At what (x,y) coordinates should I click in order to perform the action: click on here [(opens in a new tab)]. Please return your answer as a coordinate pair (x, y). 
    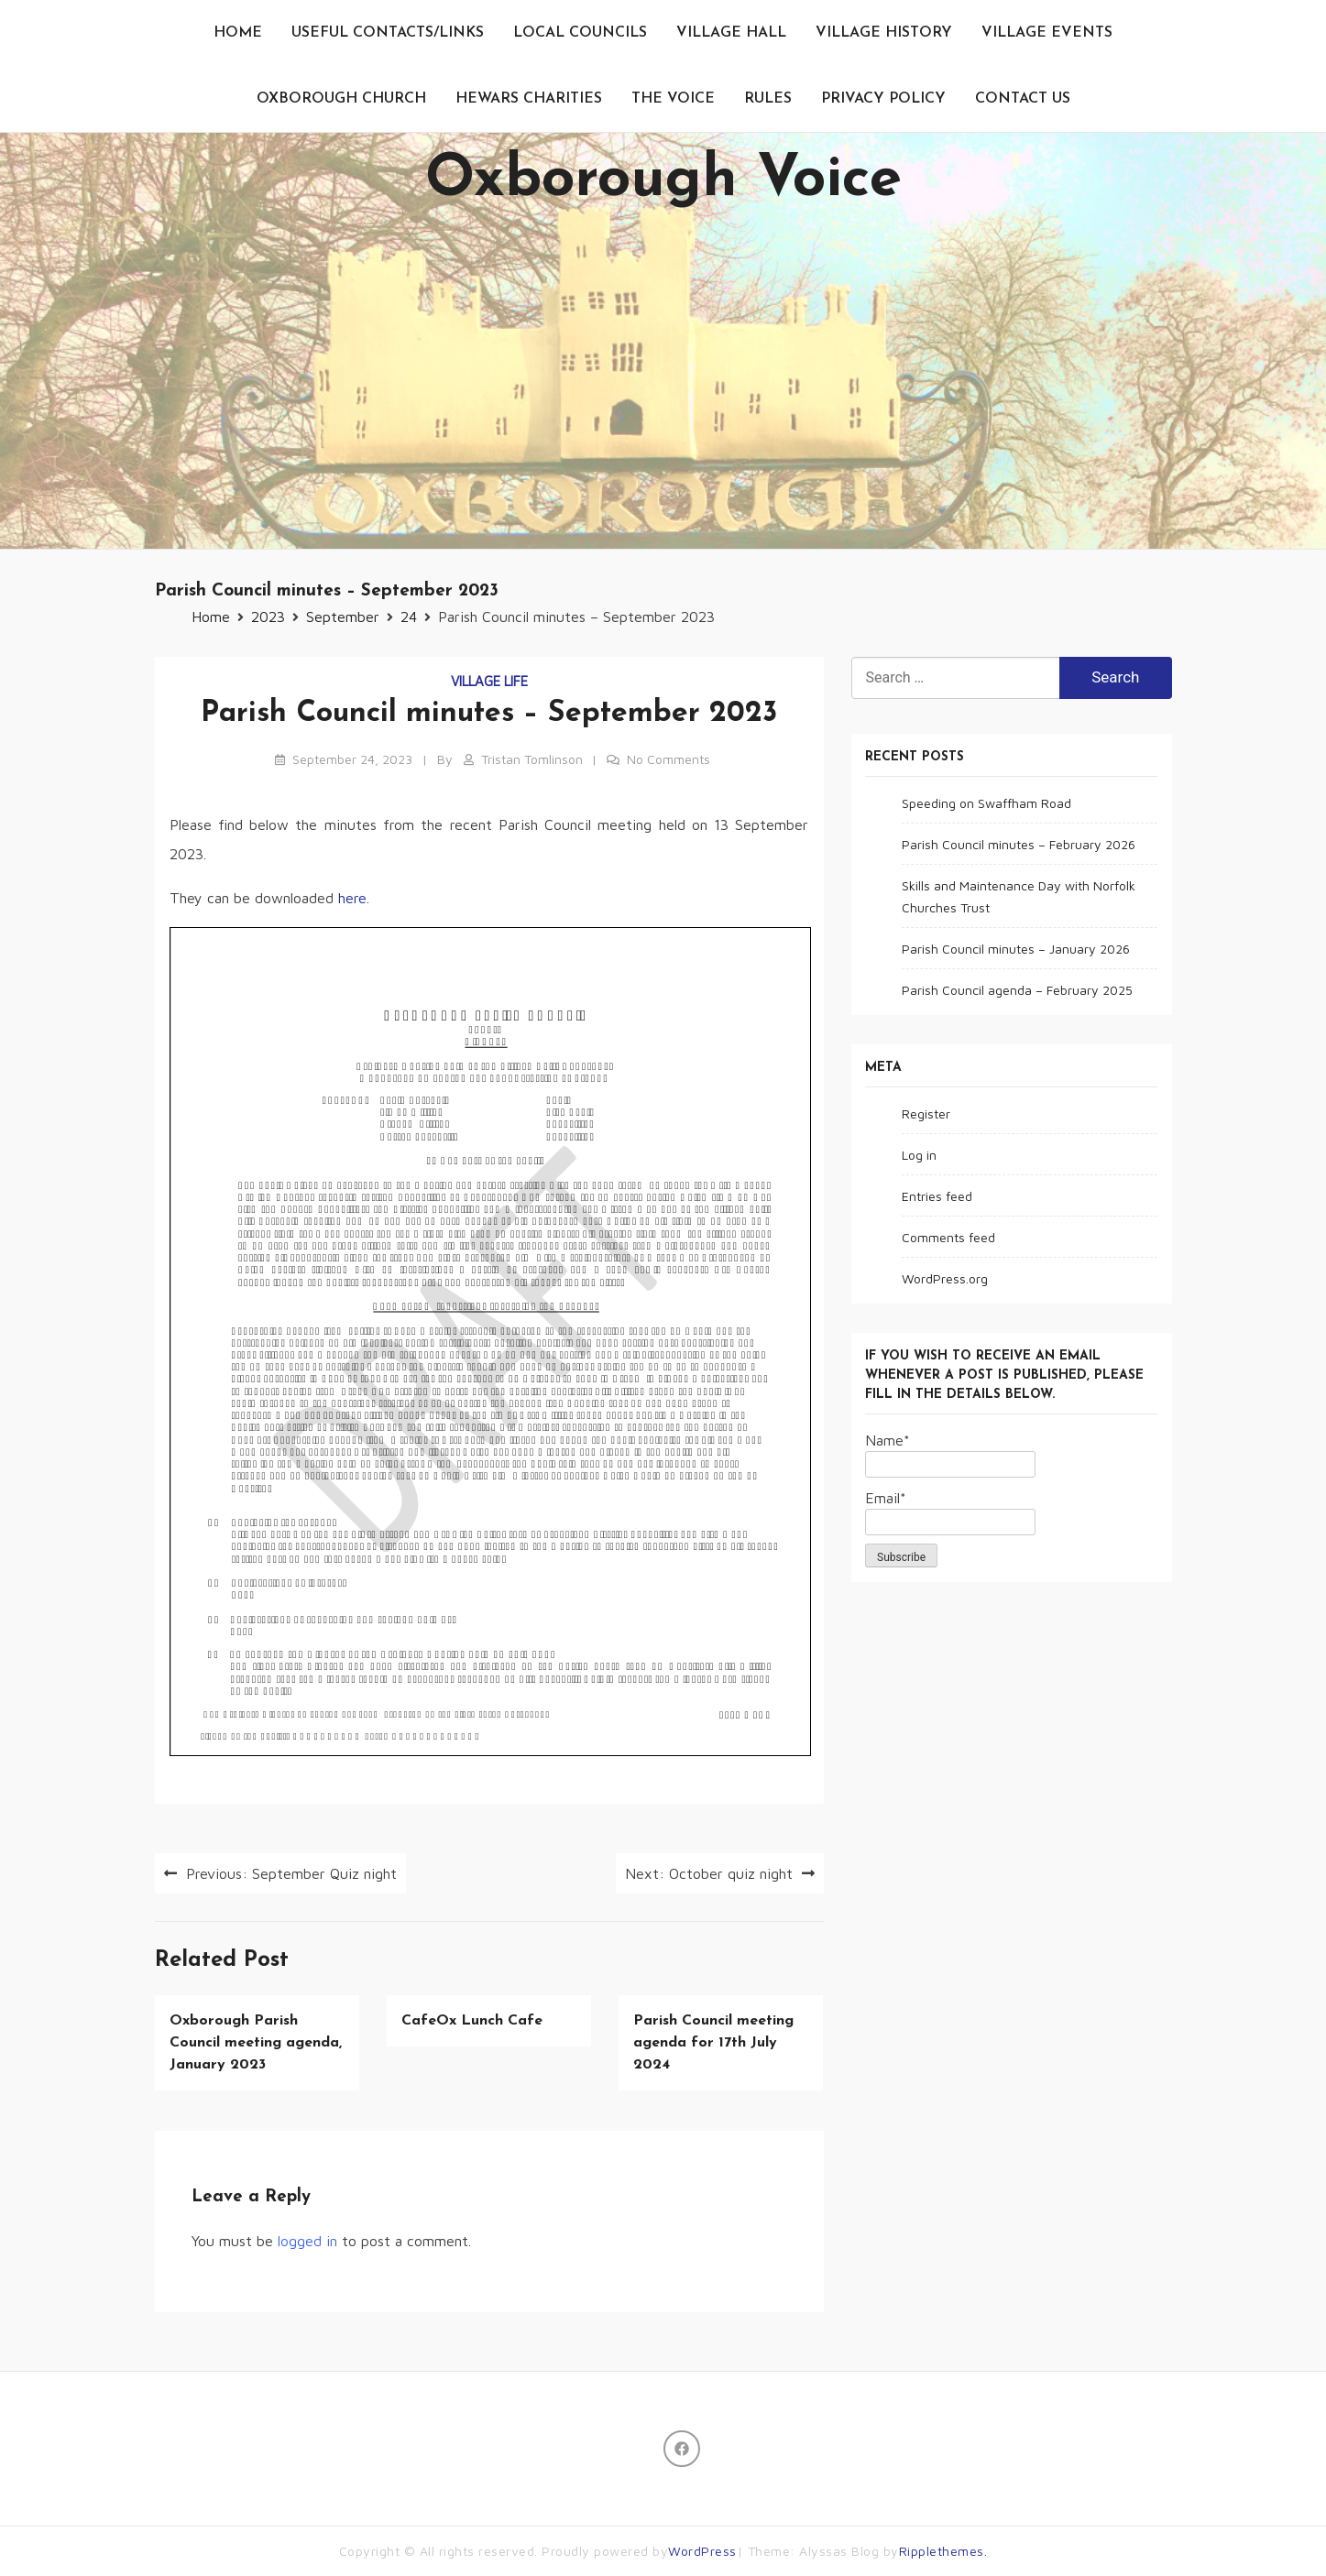
    Looking at the image, I should click on (352, 898).